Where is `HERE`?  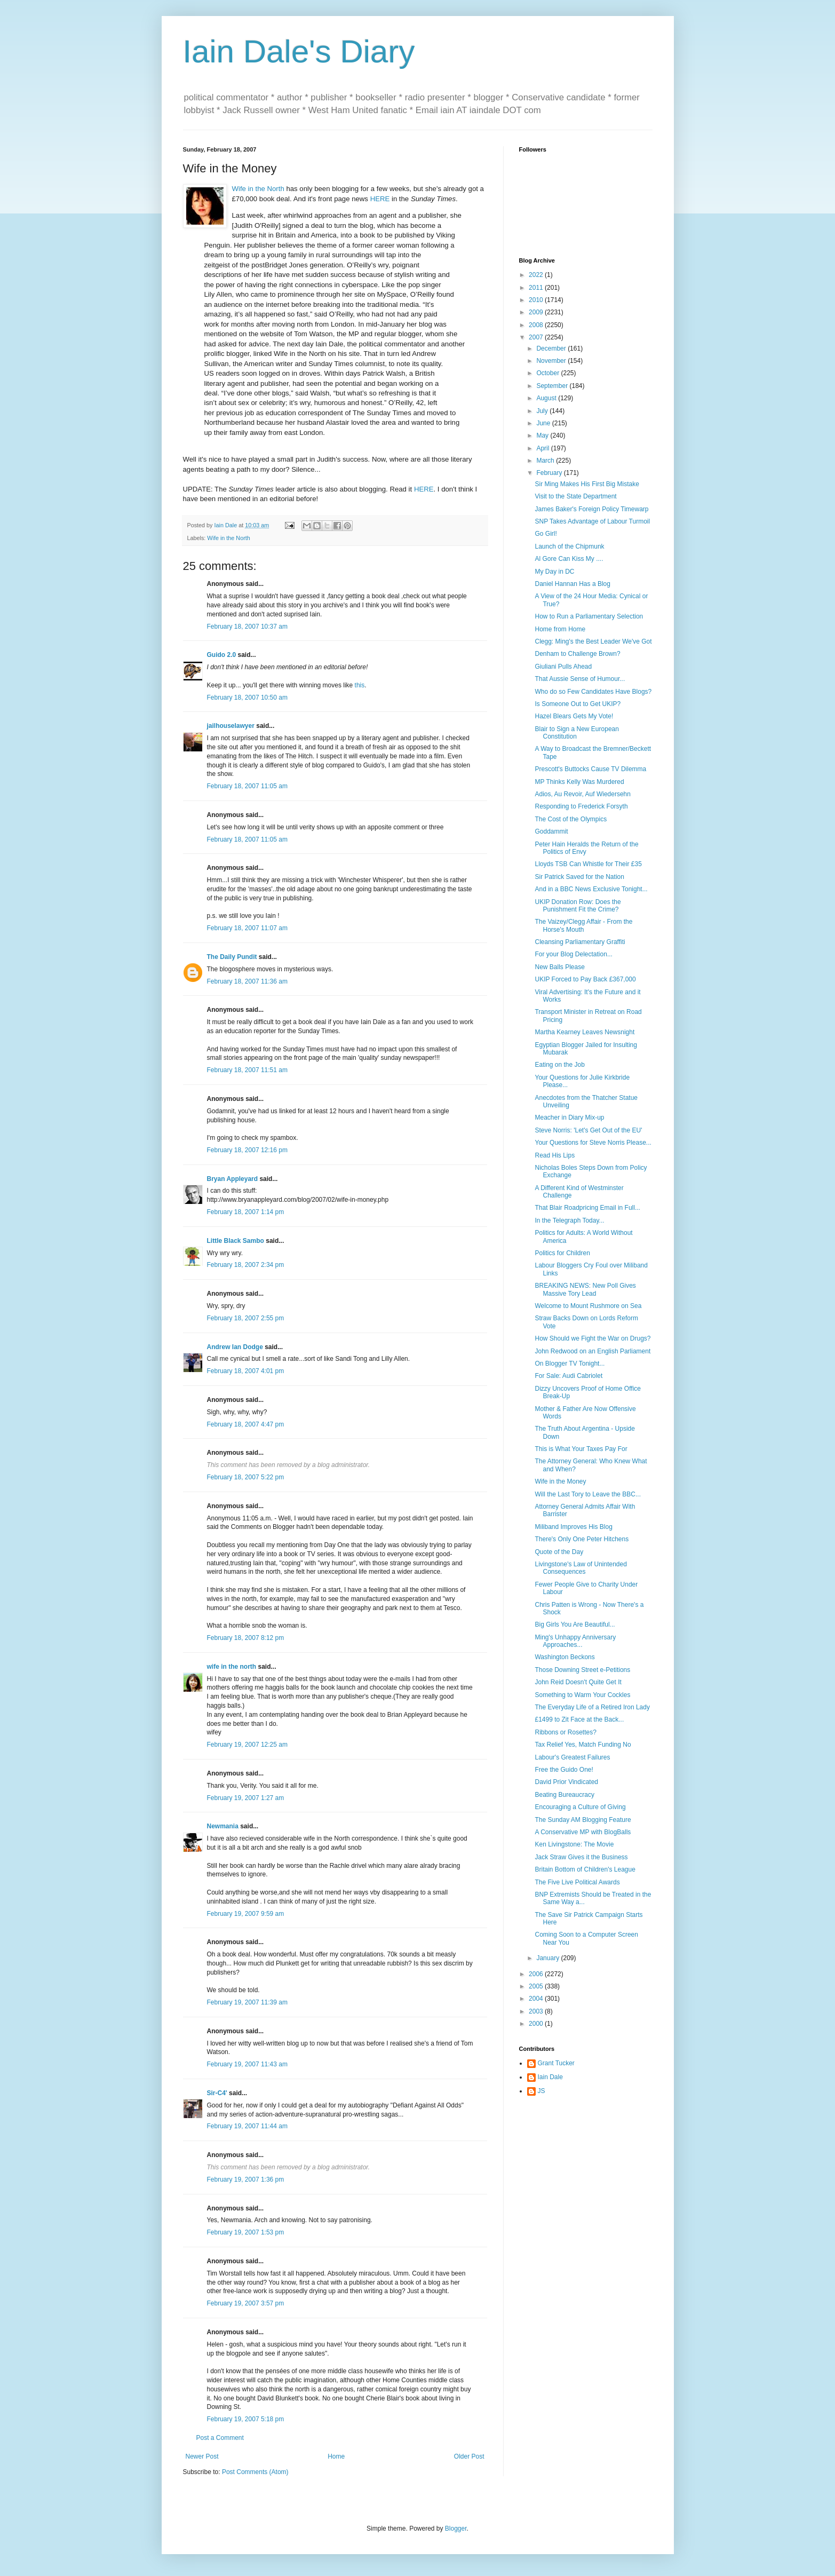 HERE is located at coordinates (380, 199).